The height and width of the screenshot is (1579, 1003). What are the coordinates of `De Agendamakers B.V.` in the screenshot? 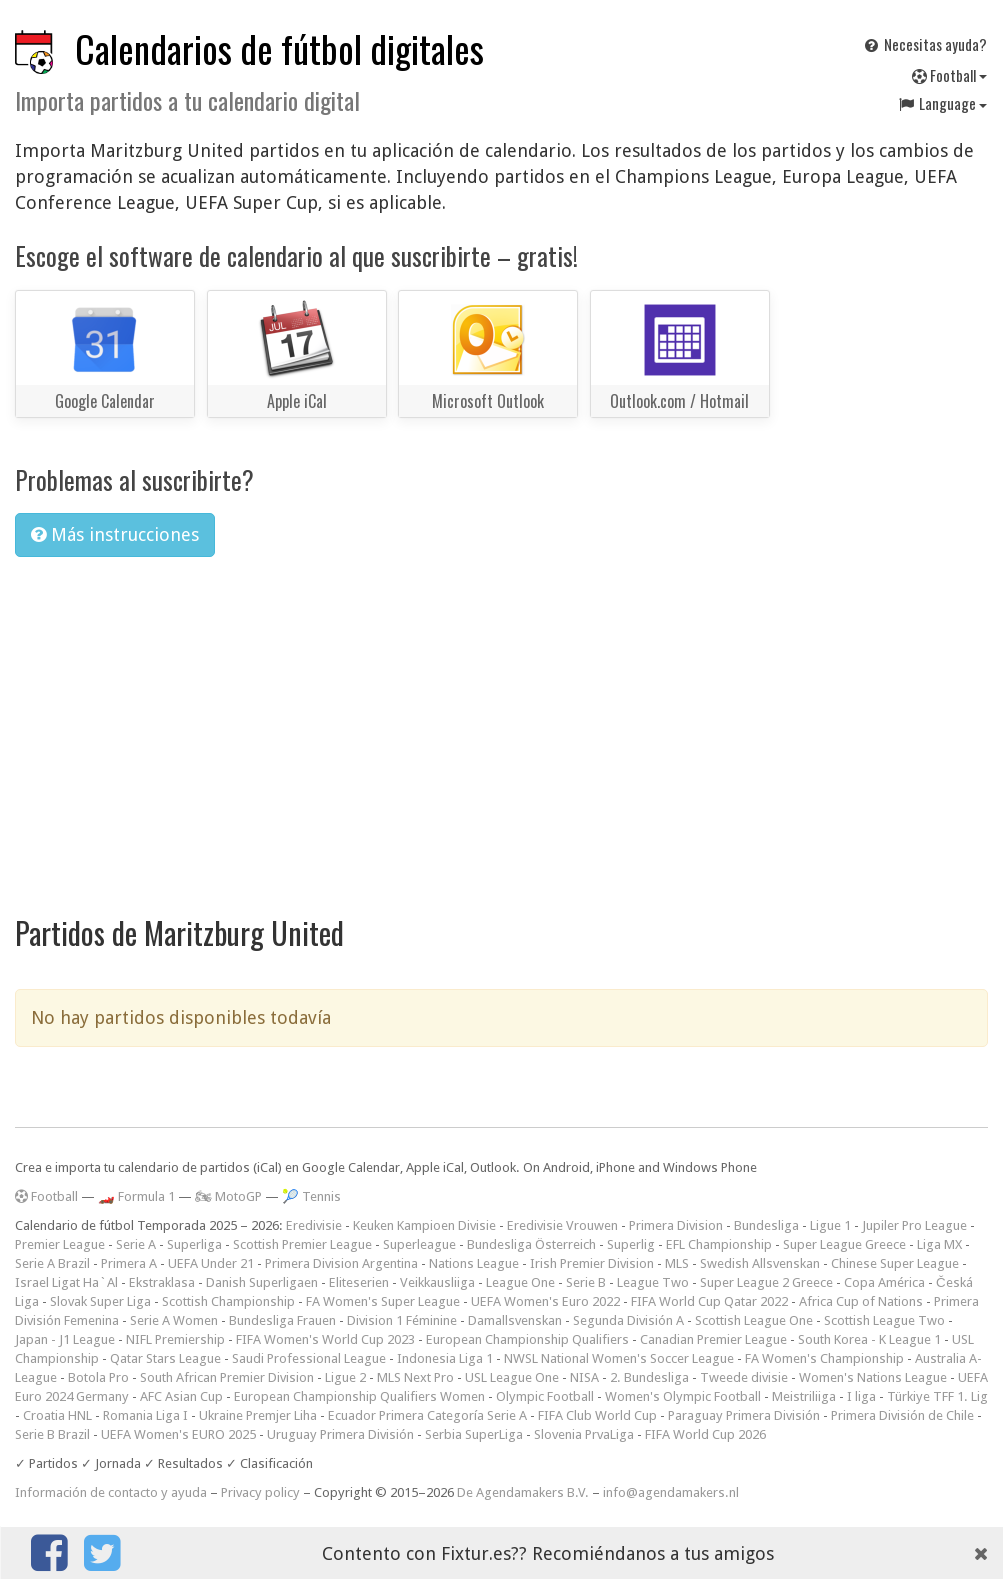 It's located at (523, 1492).